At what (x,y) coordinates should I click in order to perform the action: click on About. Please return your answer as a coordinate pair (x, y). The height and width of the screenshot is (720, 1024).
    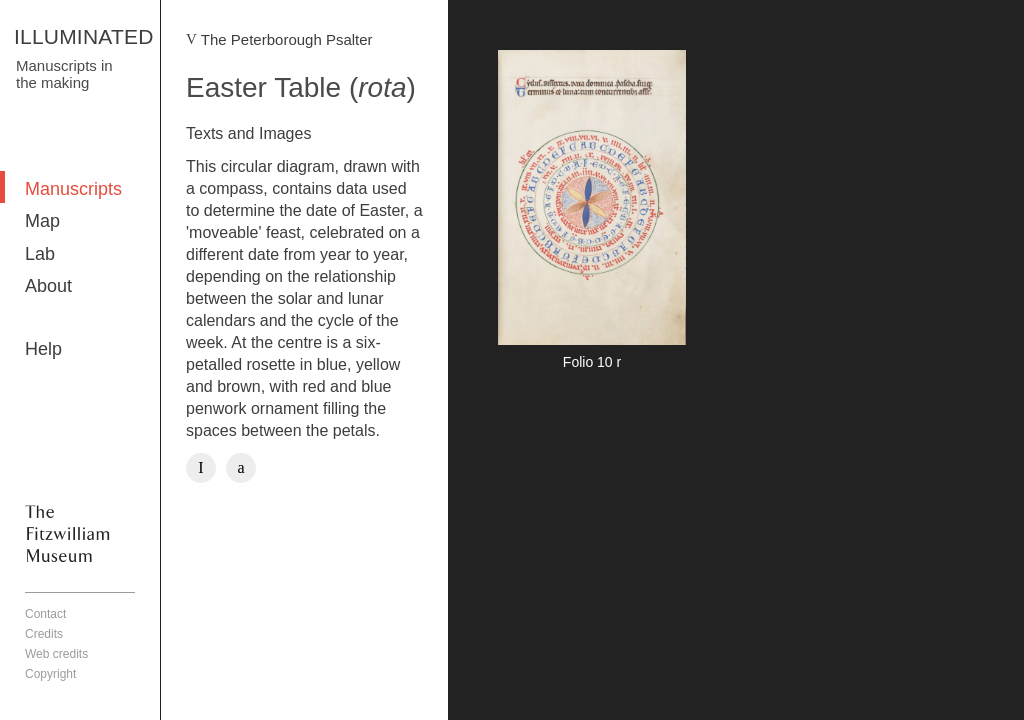
    Looking at the image, I should click on (48, 286).